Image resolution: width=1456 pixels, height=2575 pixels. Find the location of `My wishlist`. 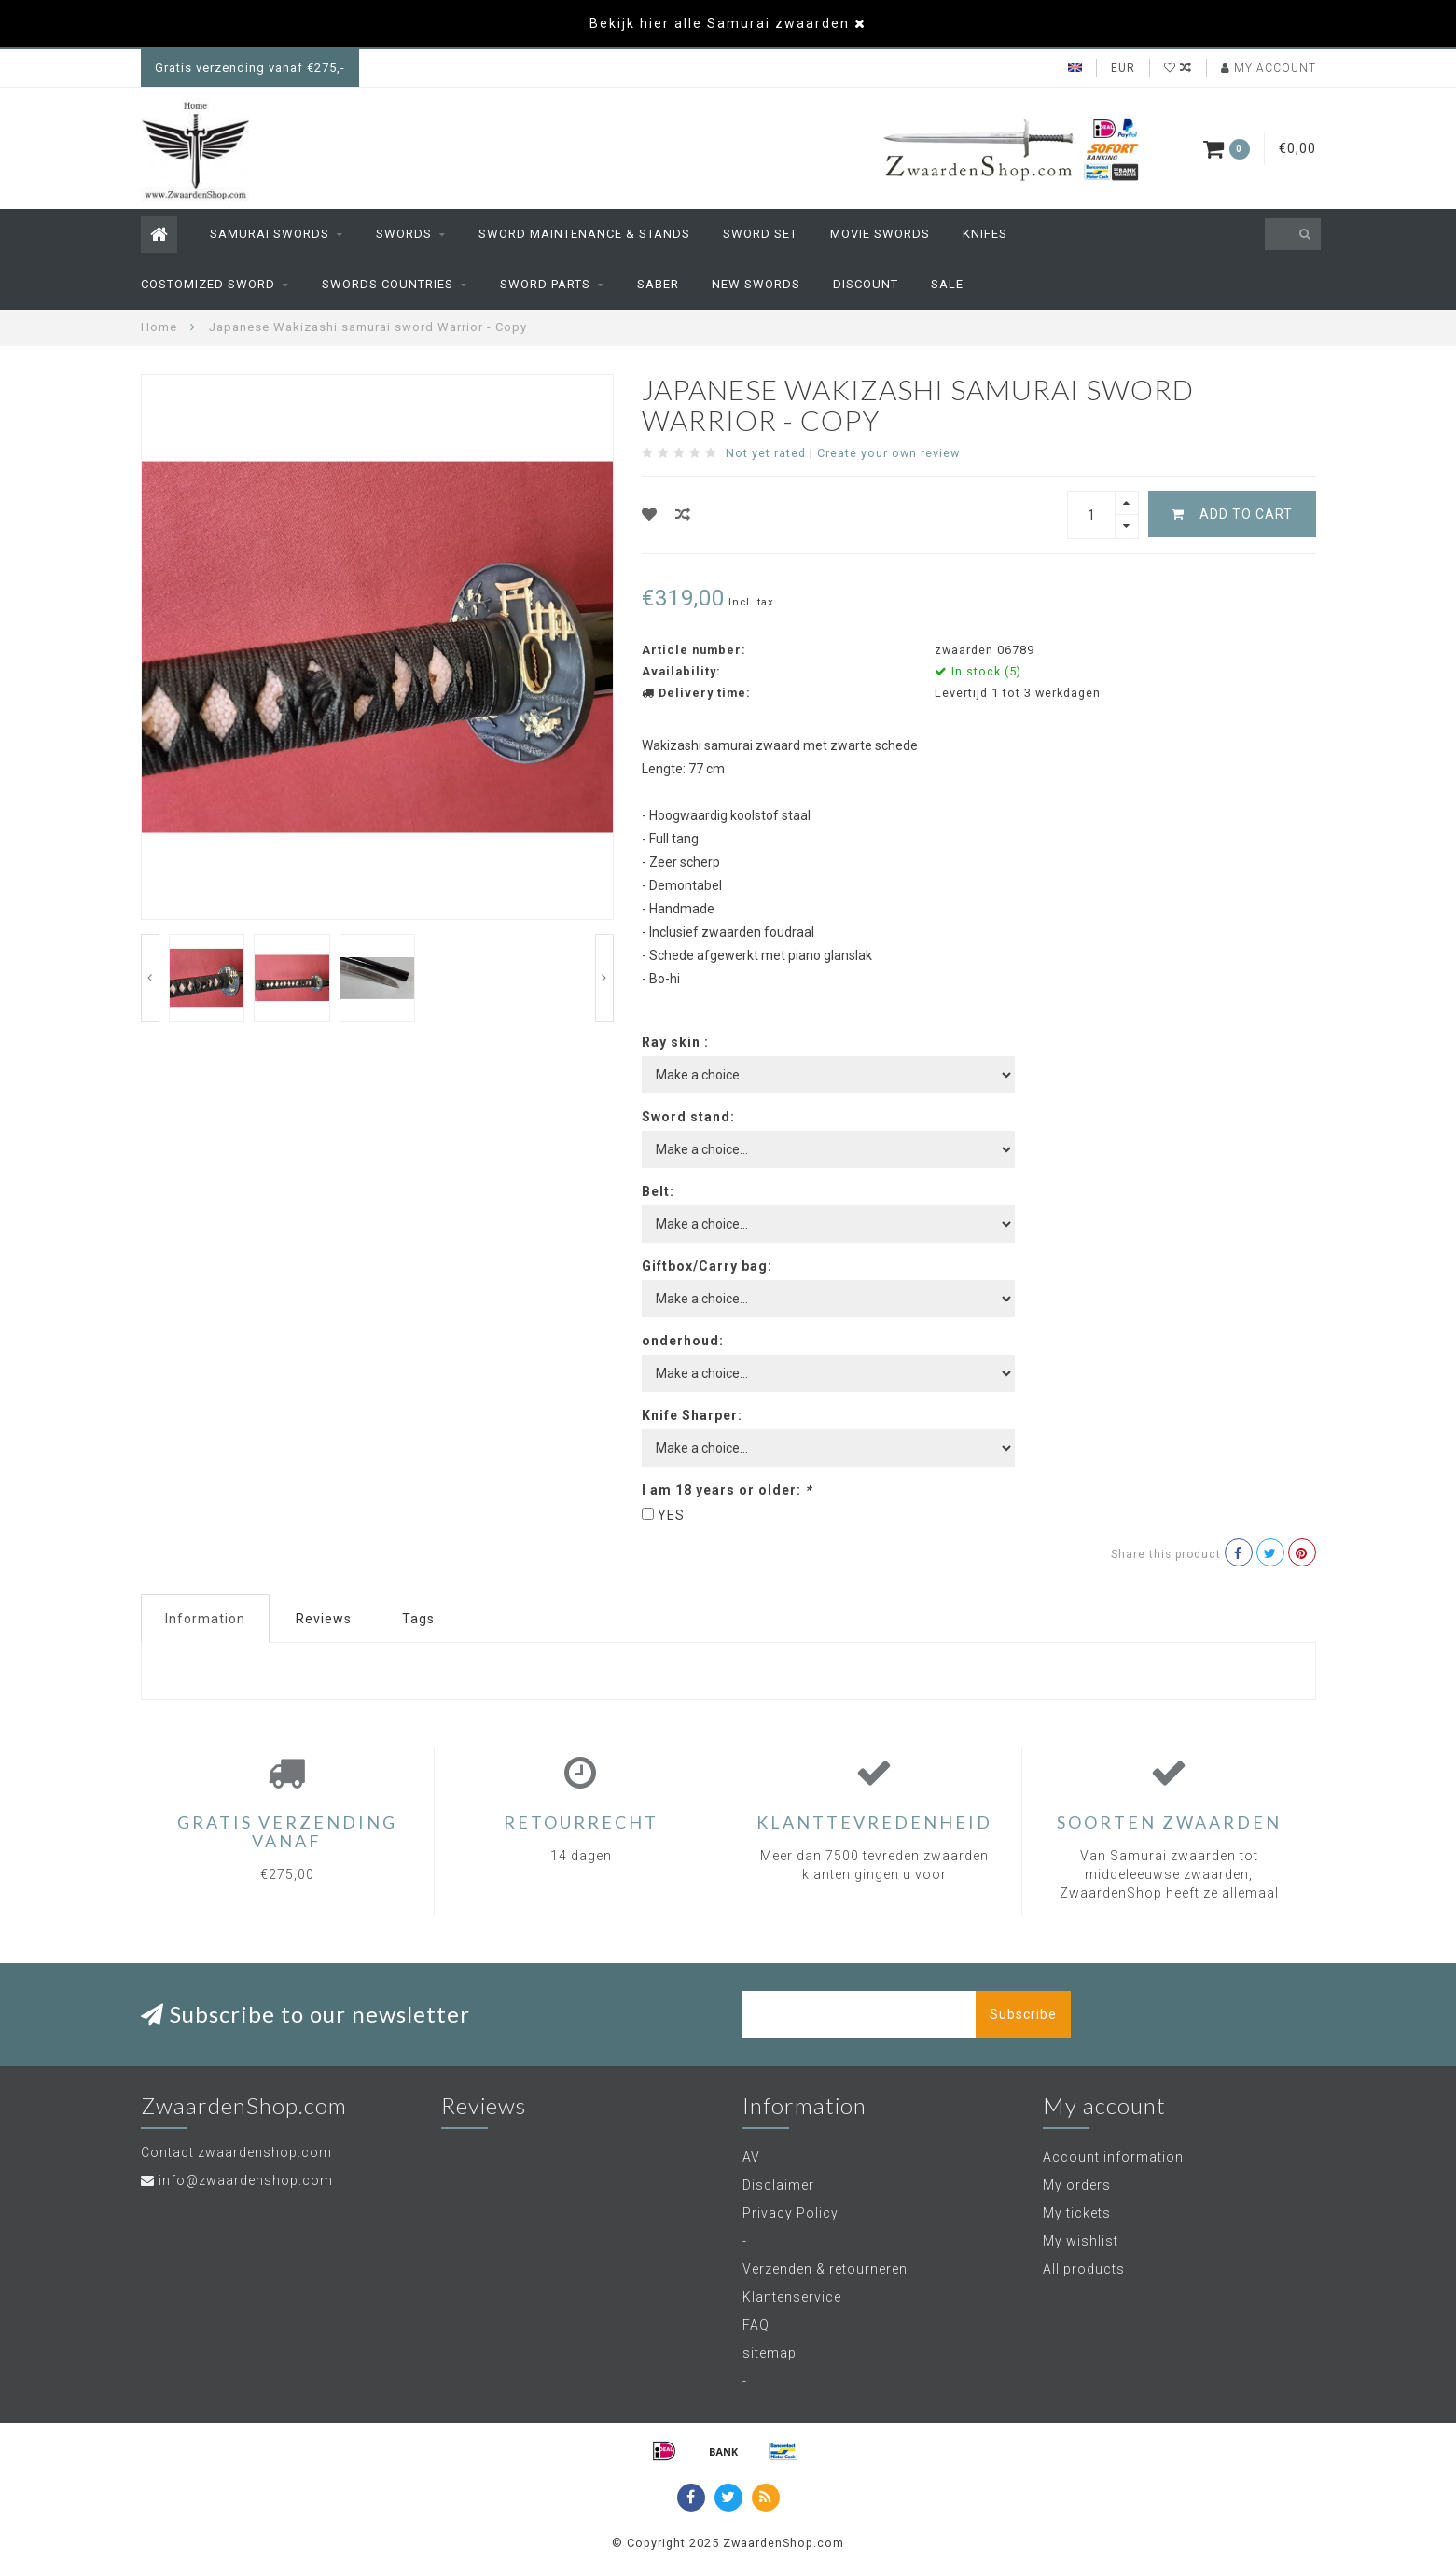

My wishlist is located at coordinates (1080, 2241).